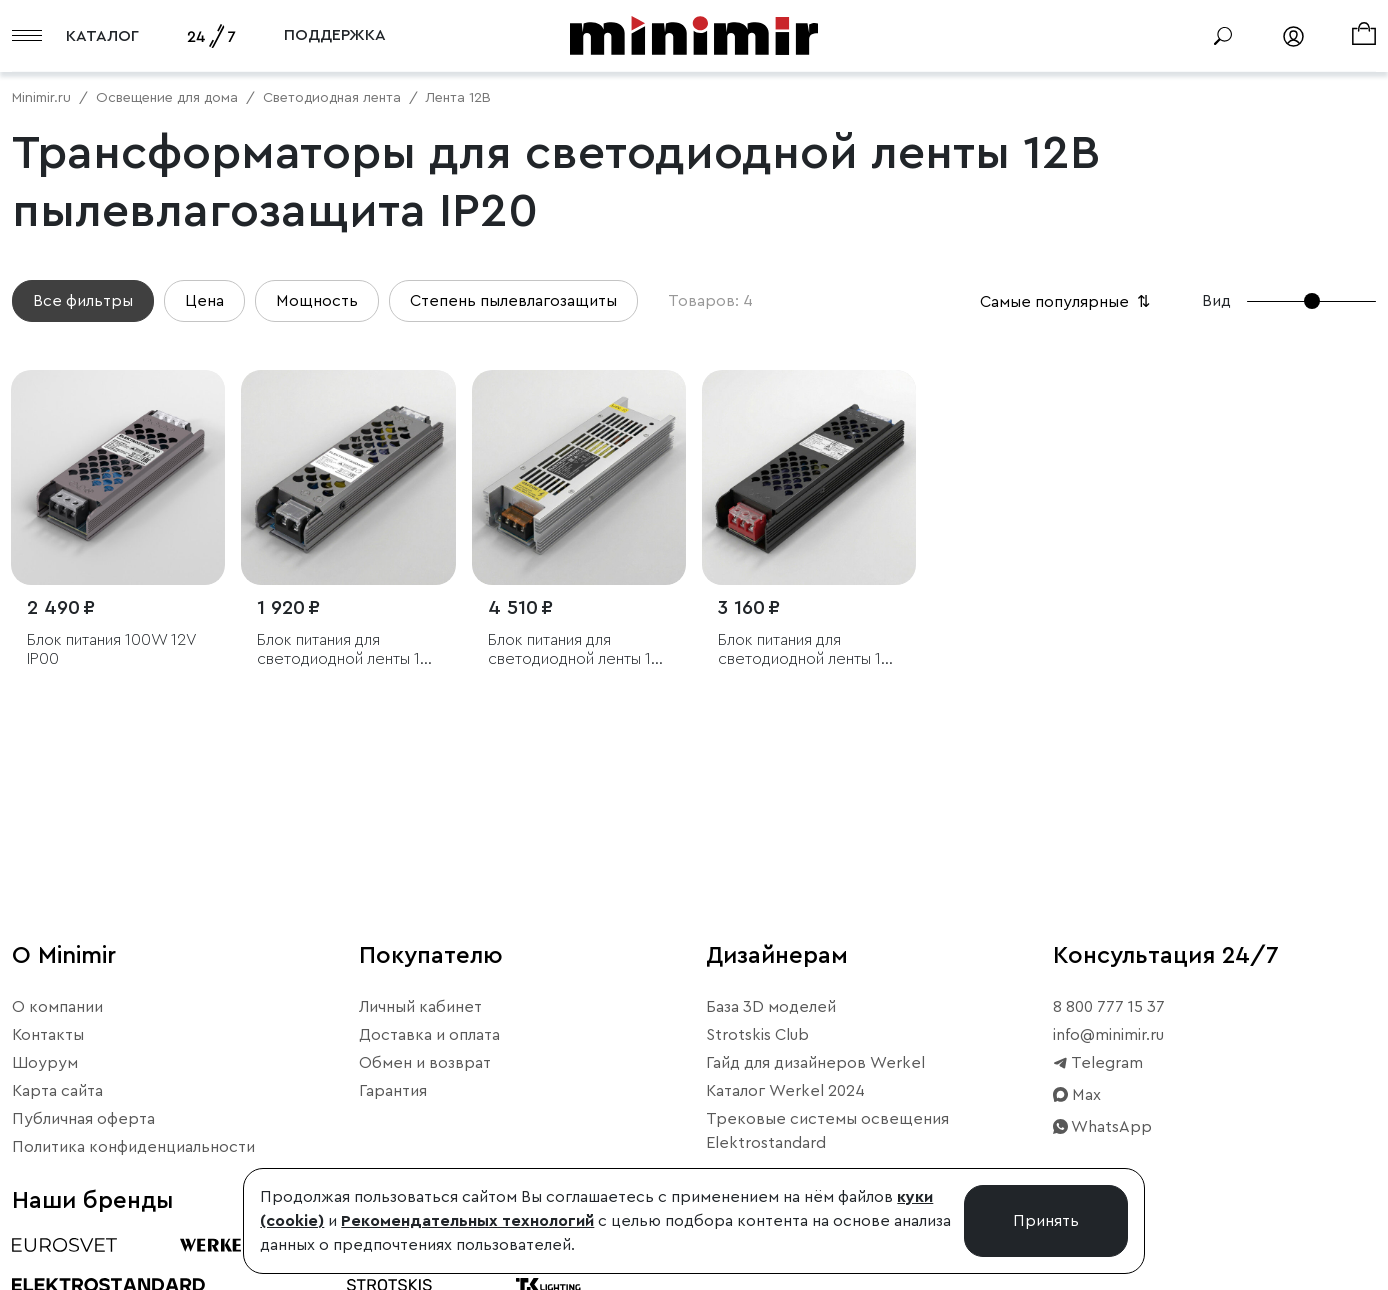 The width and height of the screenshot is (1388, 1290). I want to click on Степень пылевлагозащиты, so click(513, 301).